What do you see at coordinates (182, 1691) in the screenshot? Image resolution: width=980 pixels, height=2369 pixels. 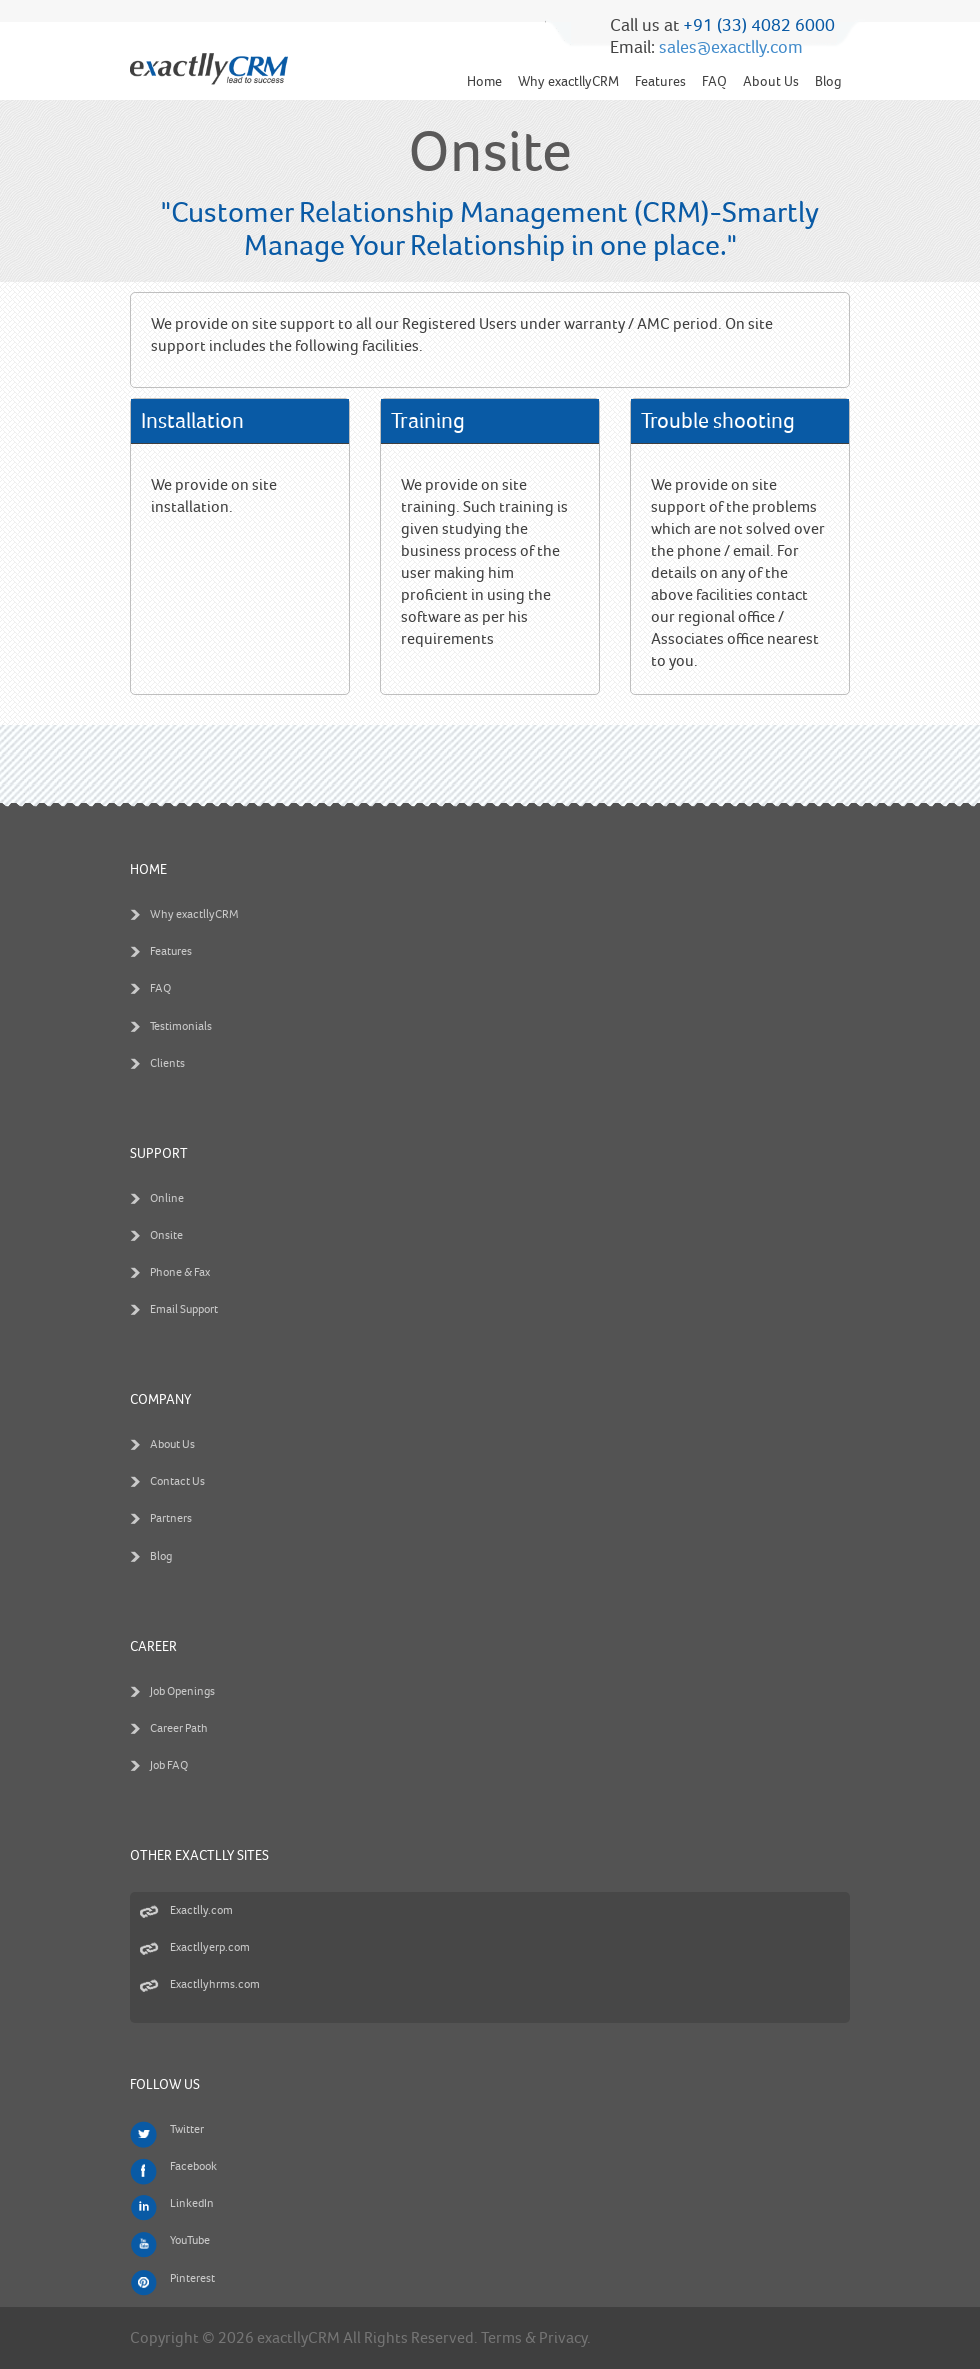 I see `Job Openings` at bounding box center [182, 1691].